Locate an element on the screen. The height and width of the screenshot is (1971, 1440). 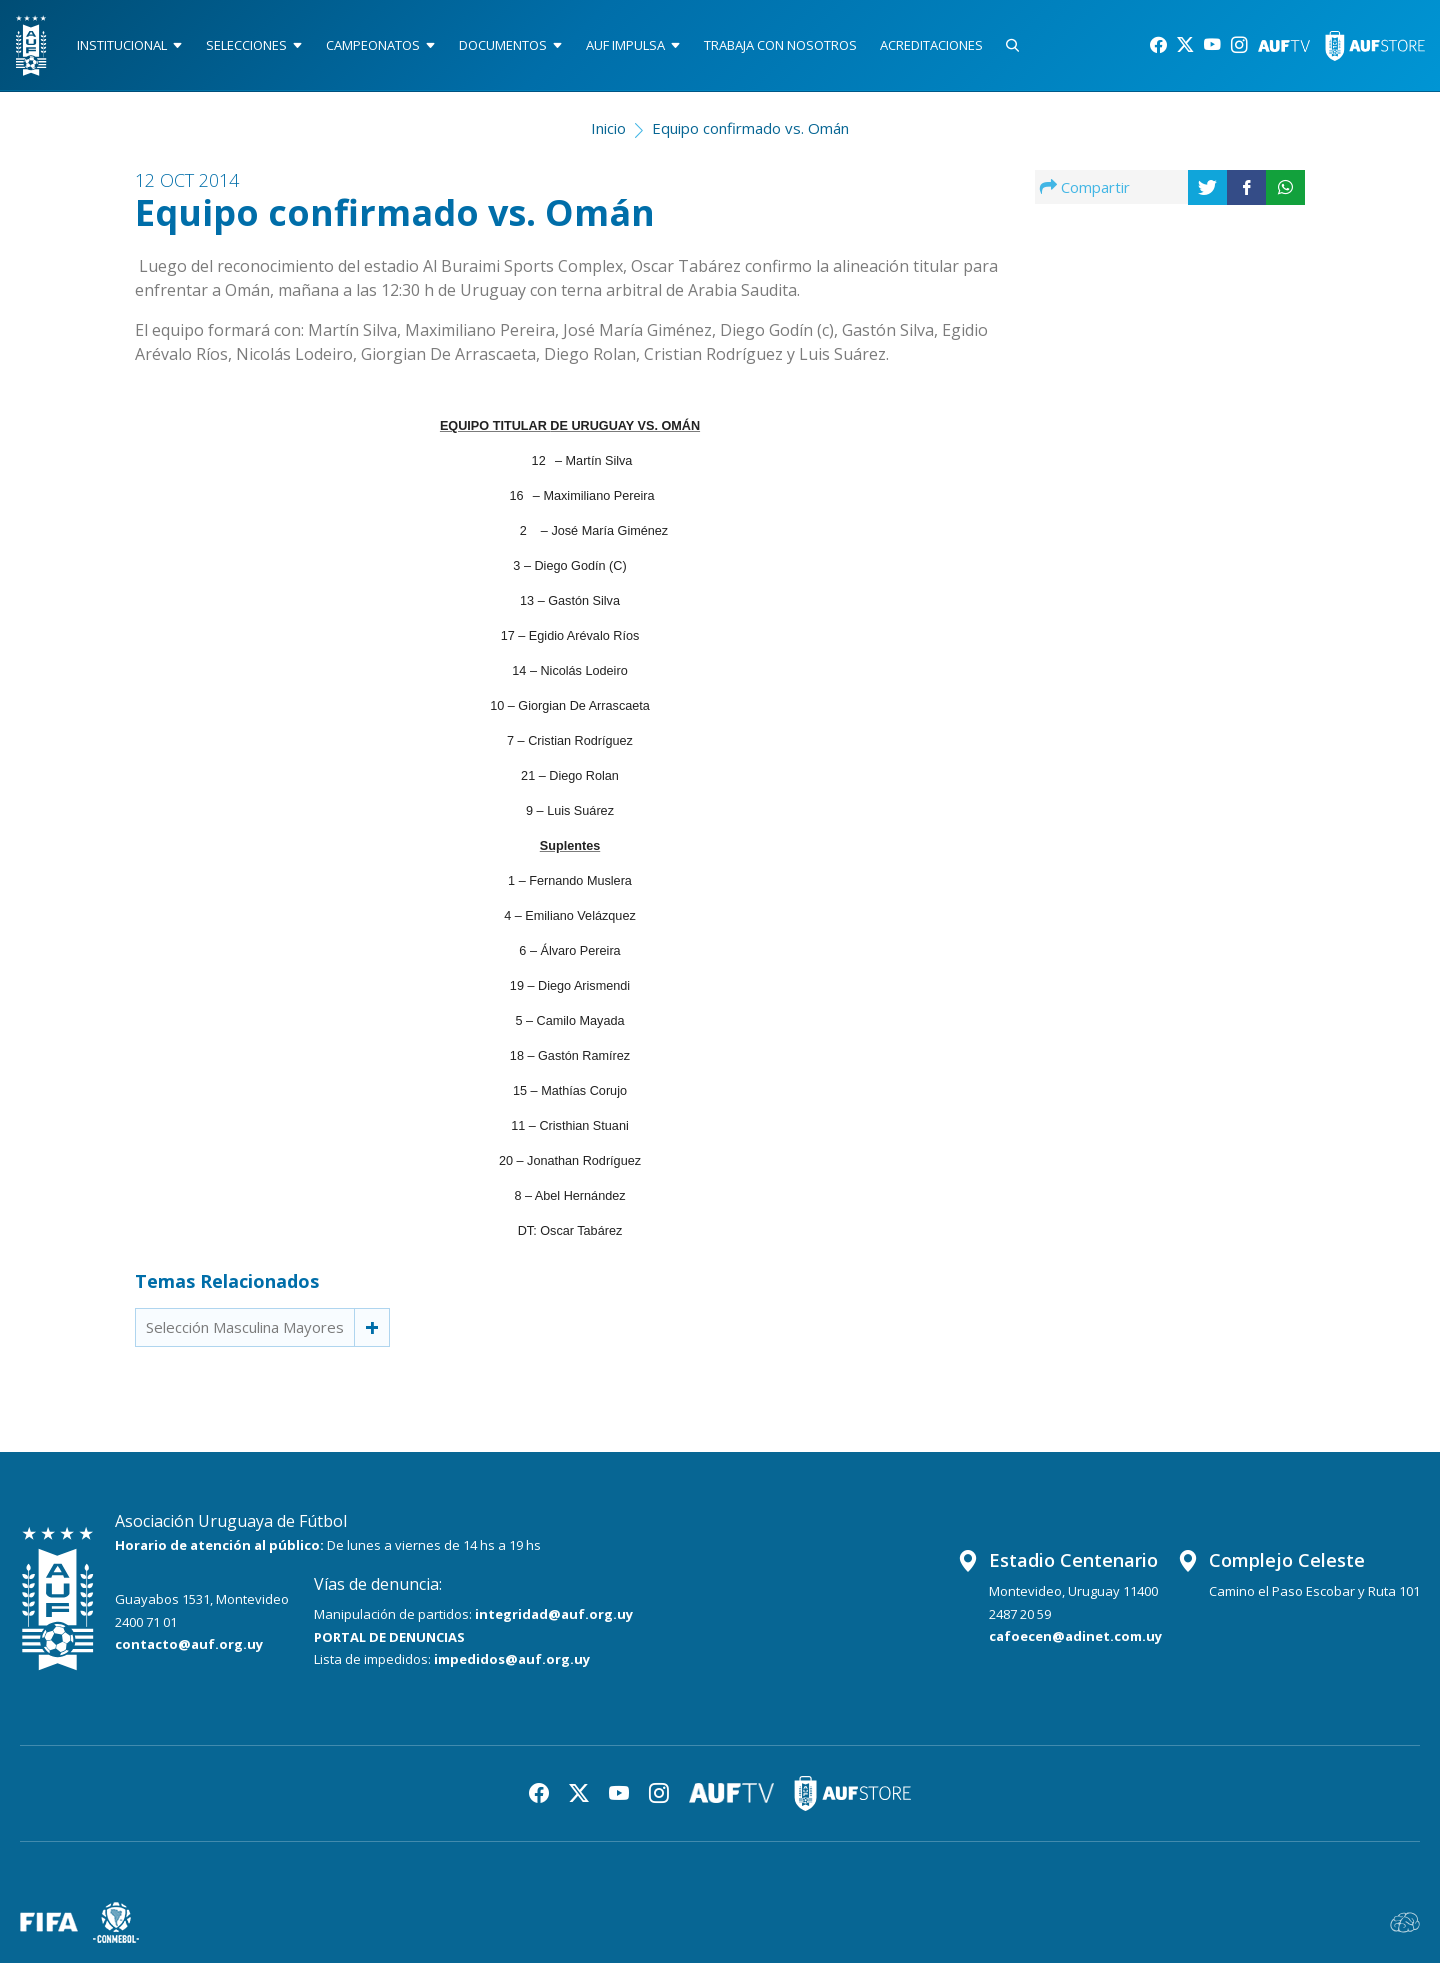
Selección Masculina Mayores is located at coordinates (245, 1335).